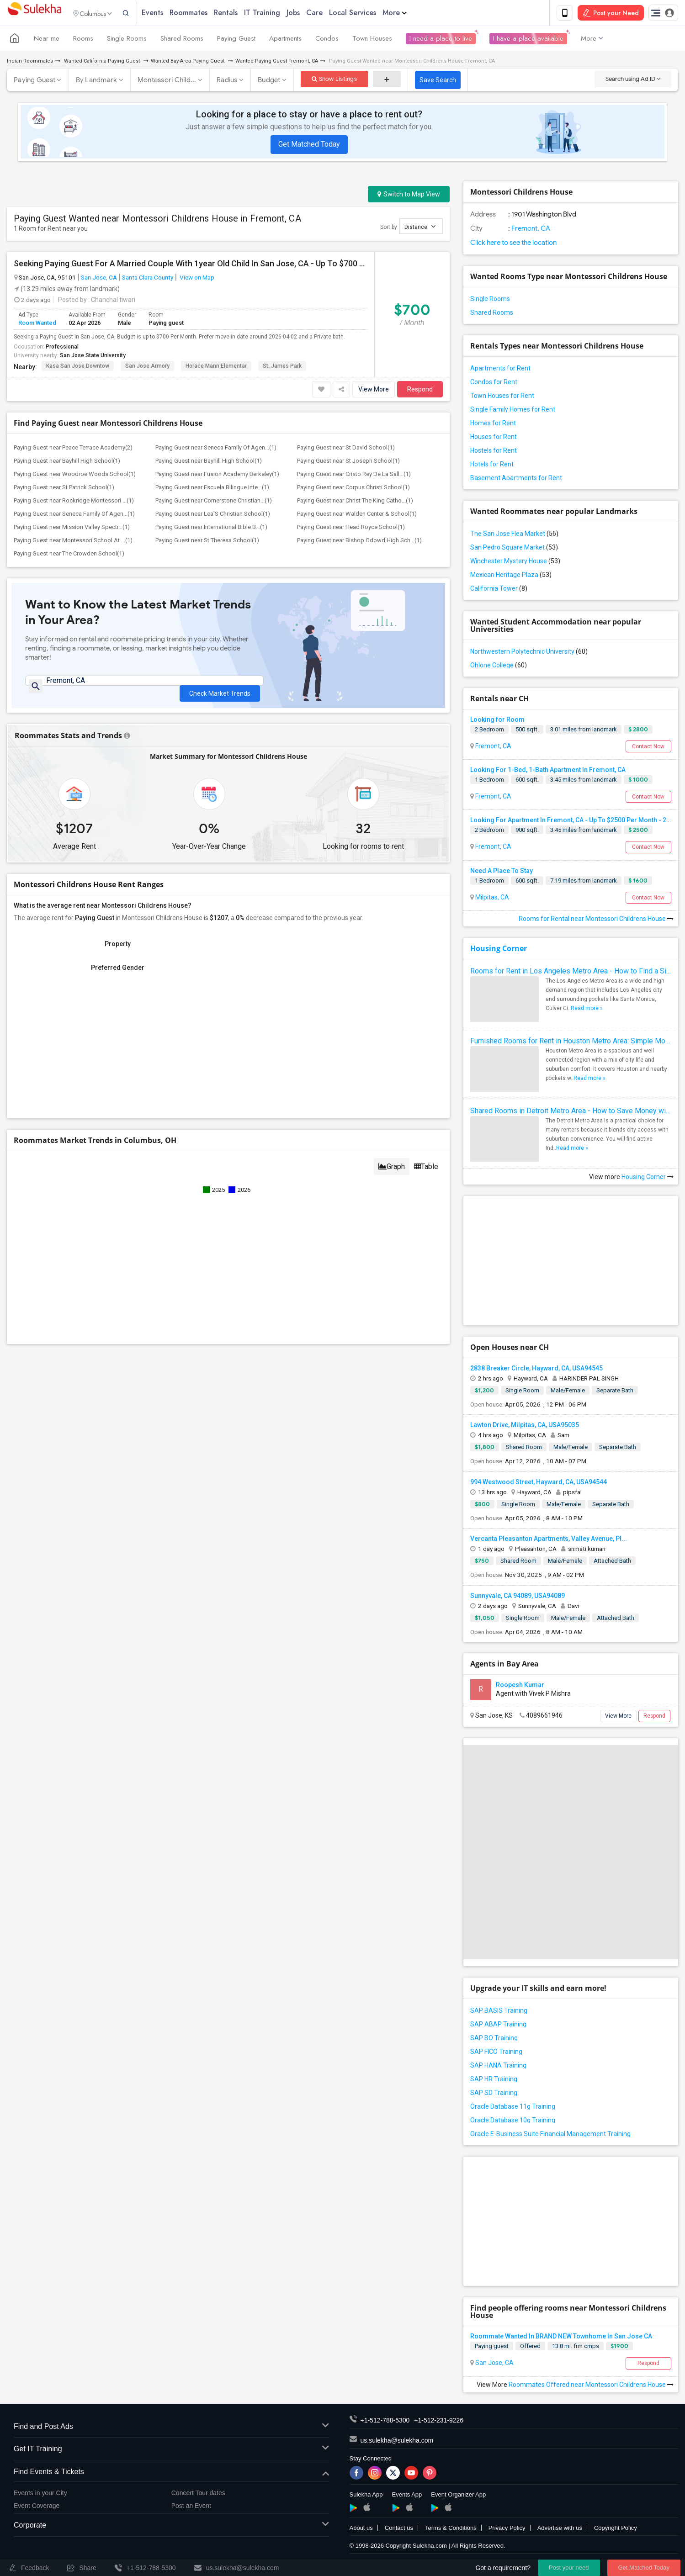 The width and height of the screenshot is (685, 2576). Describe the element at coordinates (514, 549) in the screenshot. I see `San Pedro Square Market` at that location.